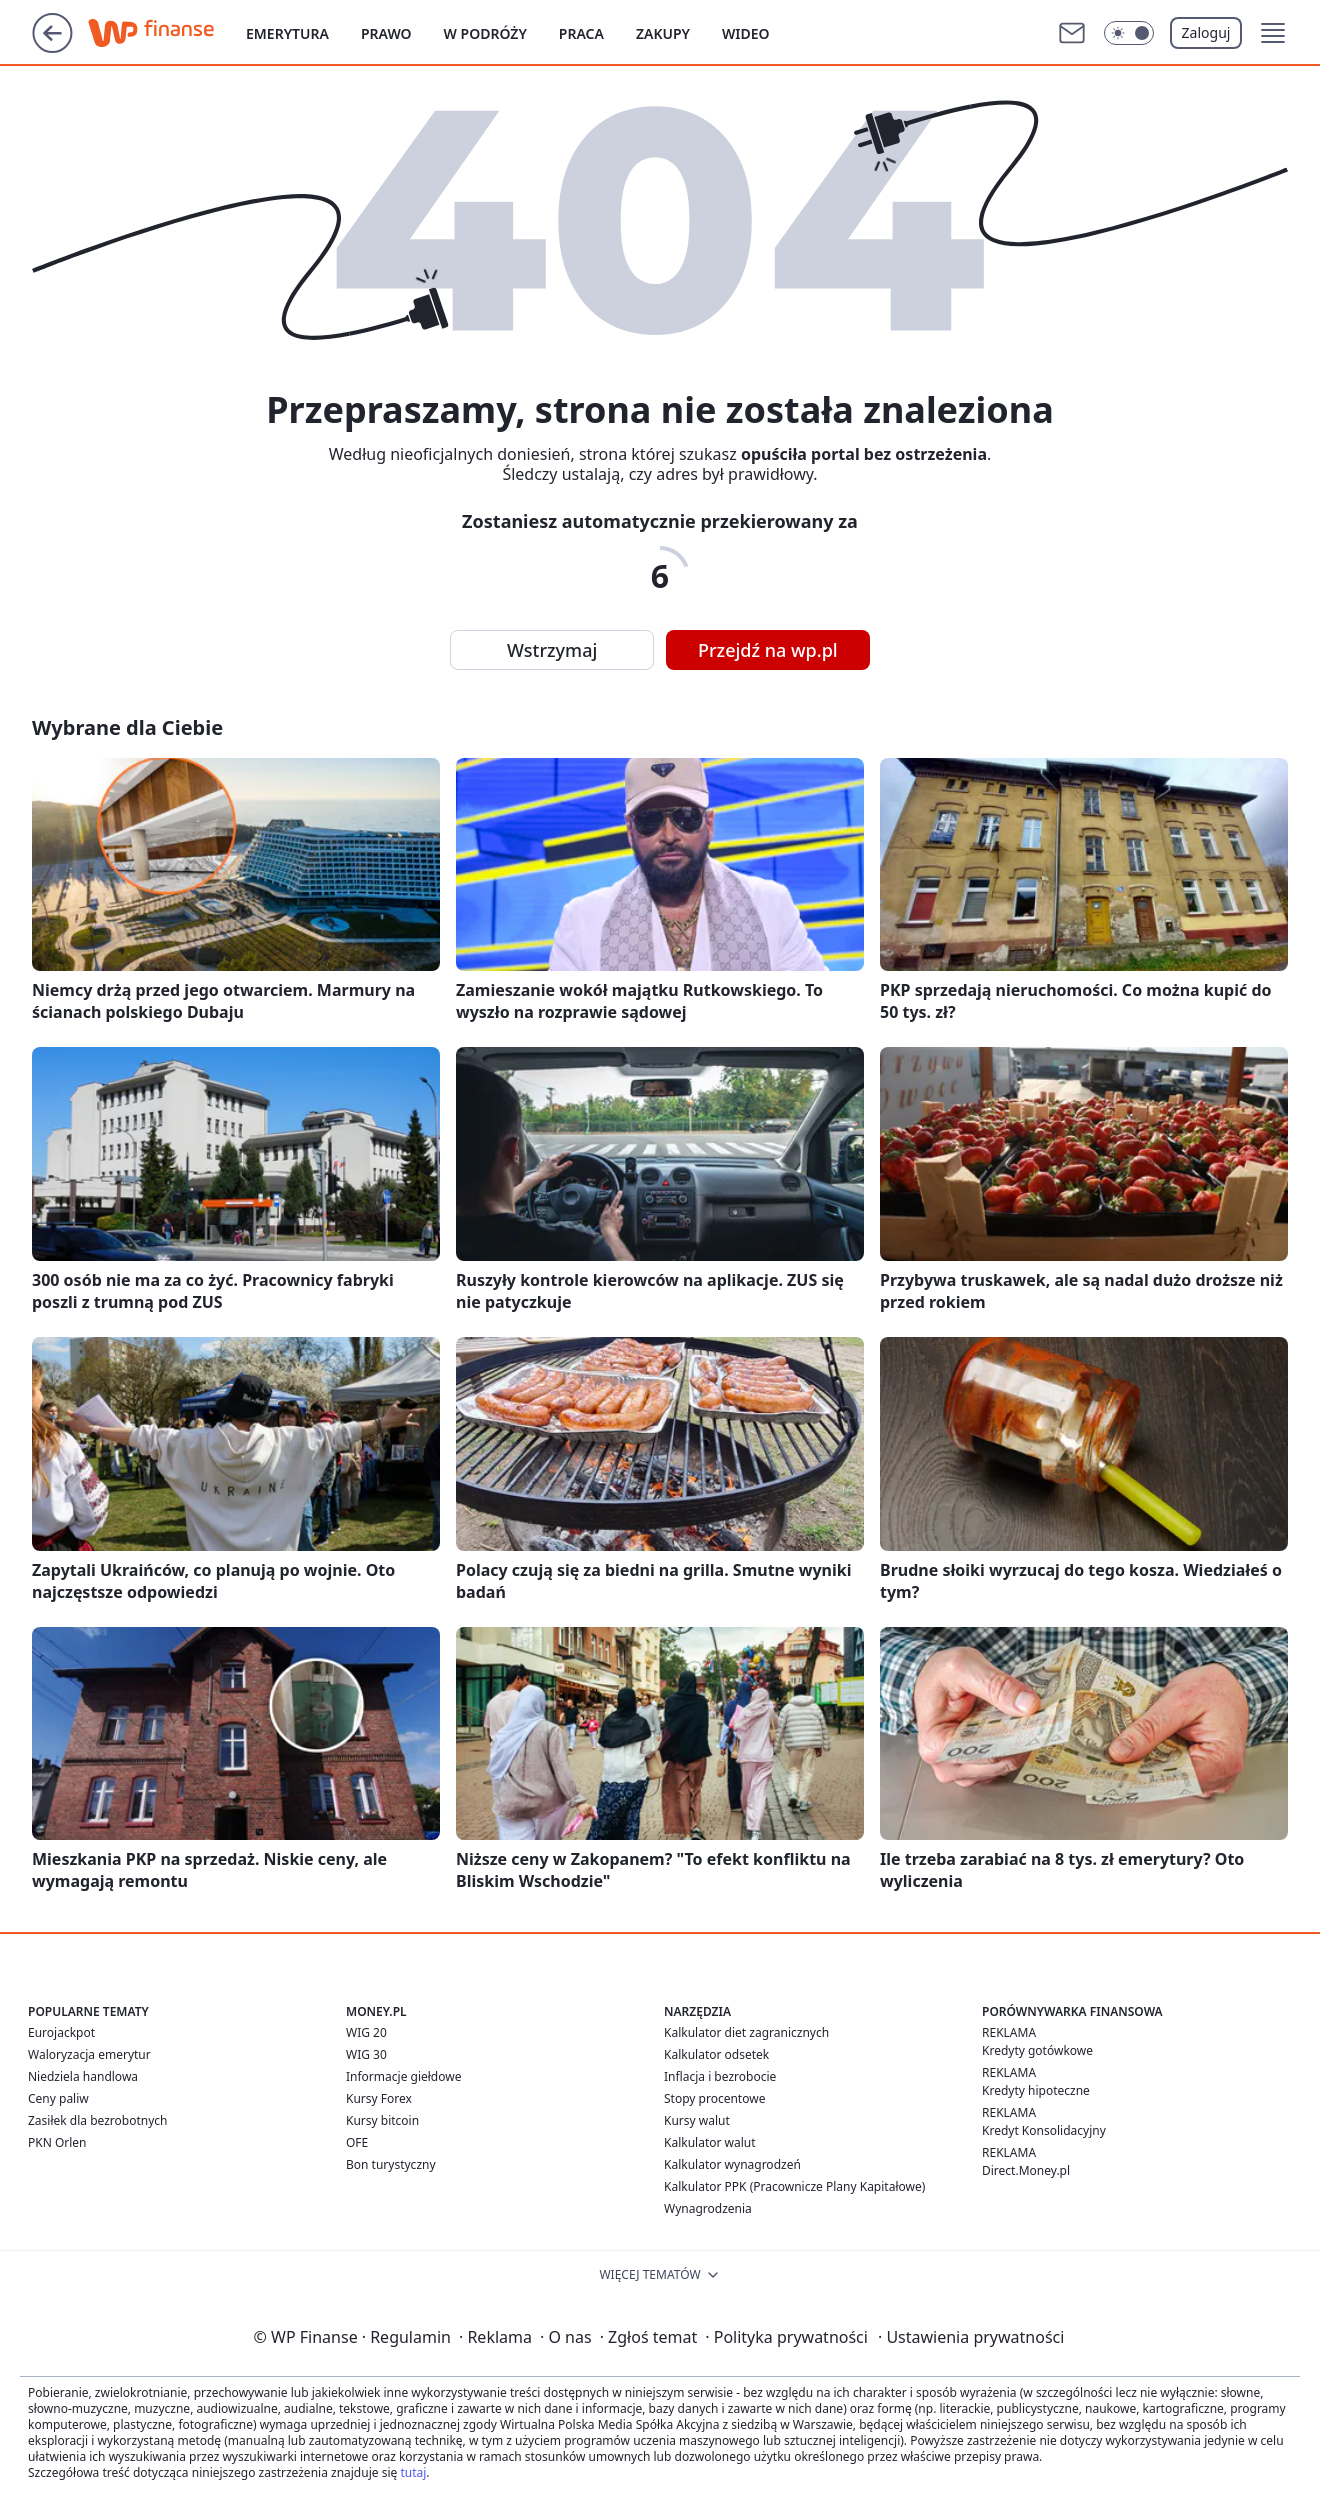 Image resolution: width=1320 pixels, height=2513 pixels. What do you see at coordinates (58, 2098) in the screenshot?
I see `Ceny paliw` at bounding box center [58, 2098].